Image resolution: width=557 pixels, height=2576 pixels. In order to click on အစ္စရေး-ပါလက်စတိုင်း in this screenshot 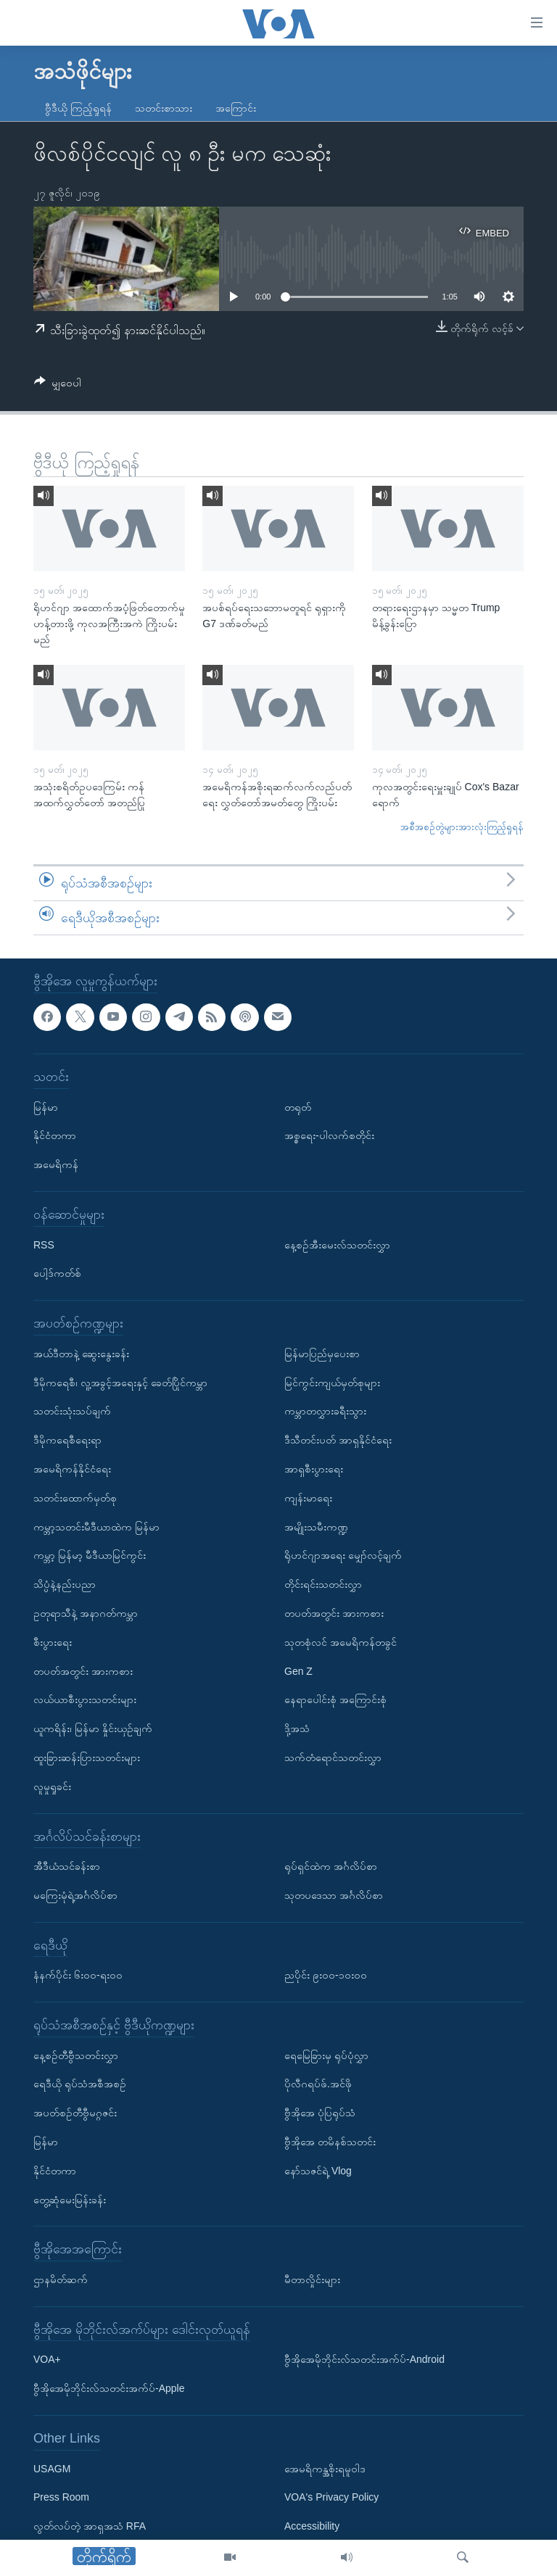, I will do `click(329, 1136)`.